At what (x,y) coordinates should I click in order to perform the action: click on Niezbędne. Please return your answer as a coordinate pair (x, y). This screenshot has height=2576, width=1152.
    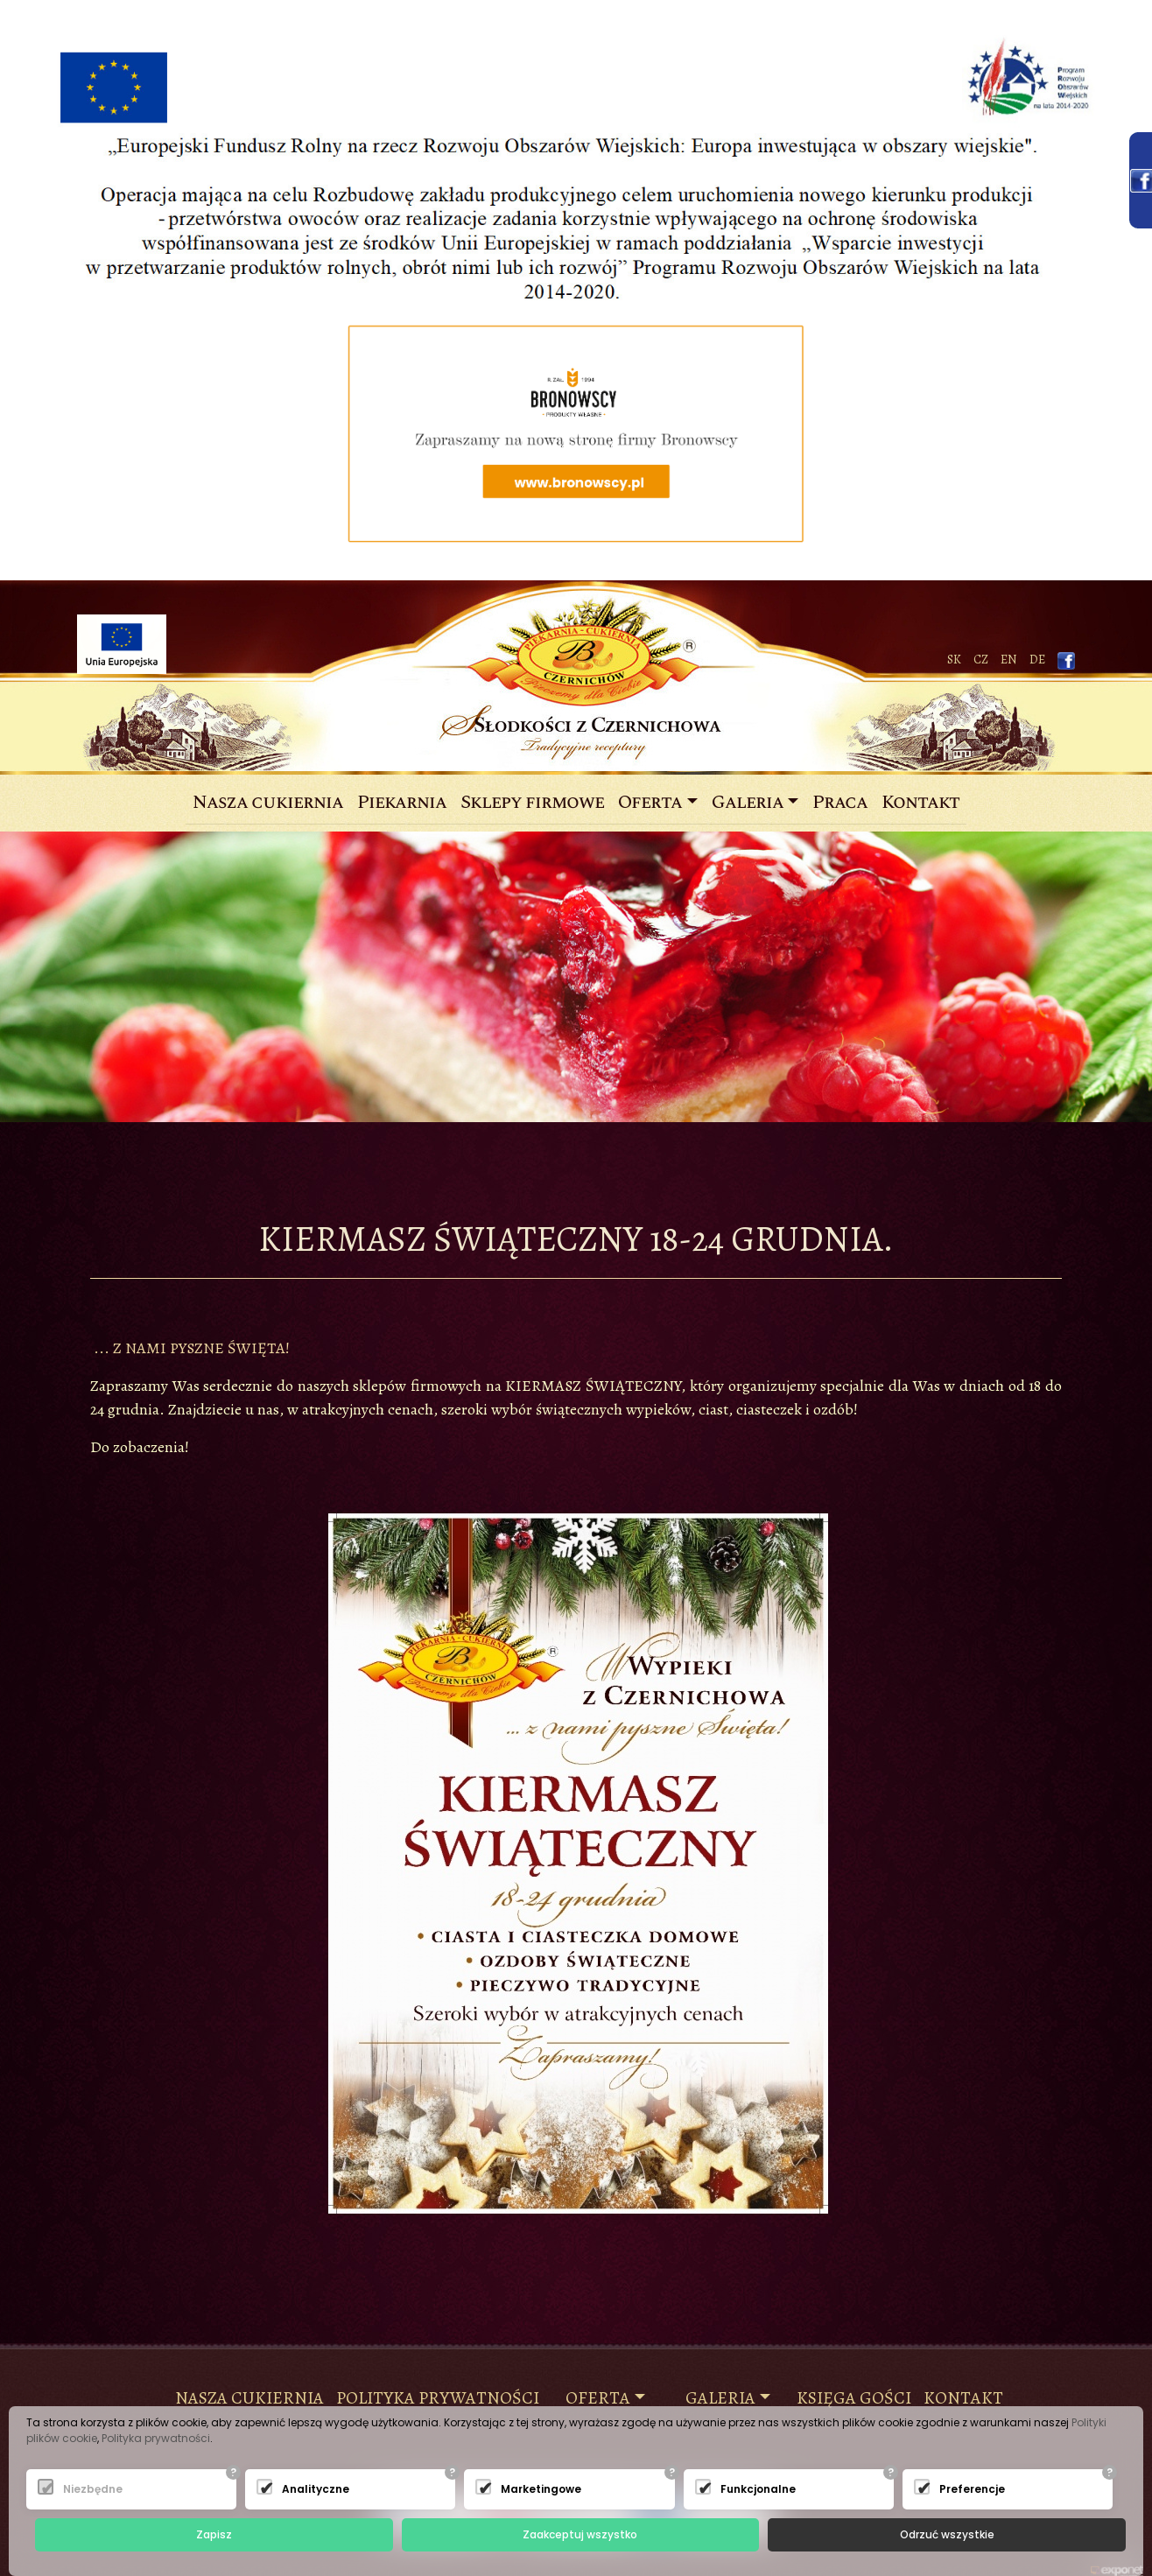
    Looking at the image, I should click on (87, 2488).